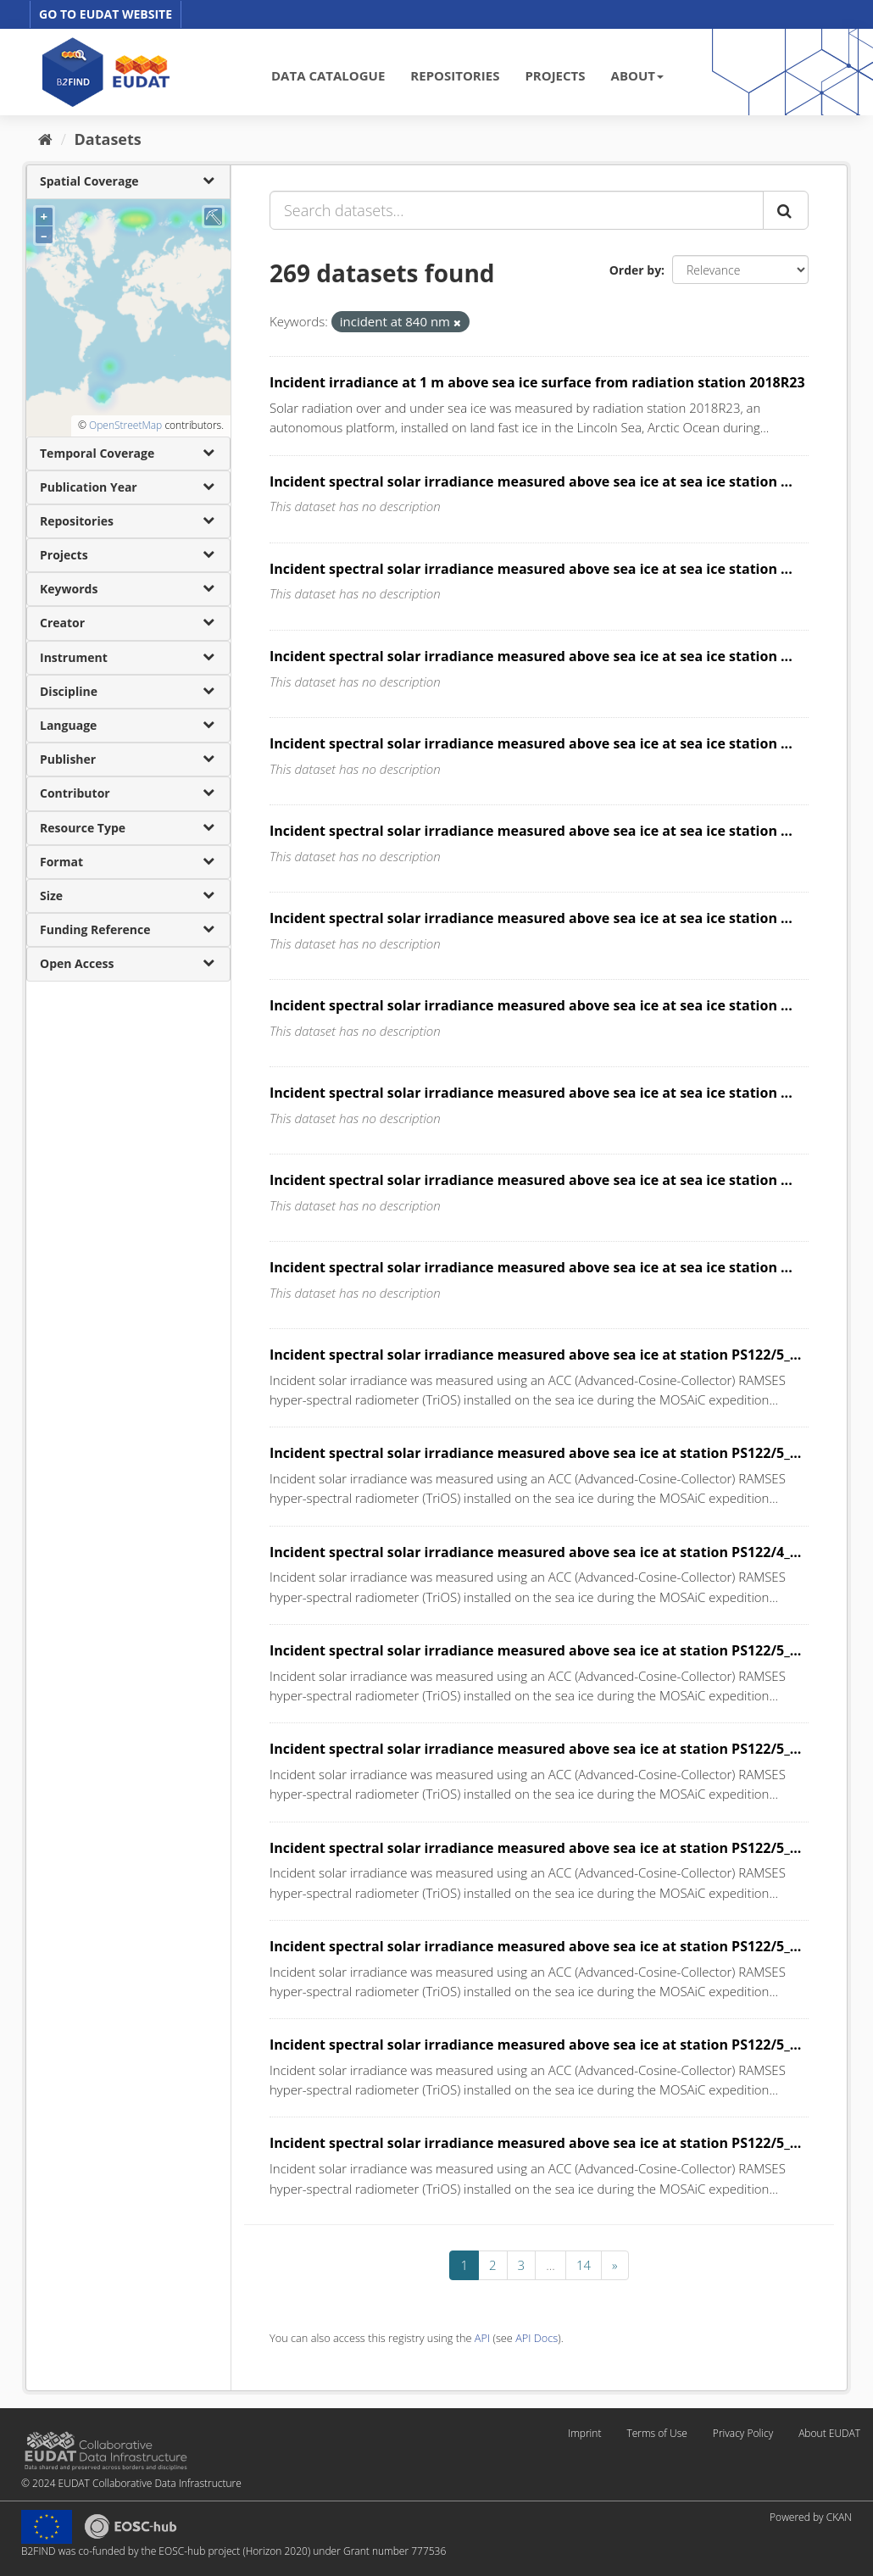 The height and width of the screenshot is (2576, 873). I want to click on API Docs, so click(536, 2337).